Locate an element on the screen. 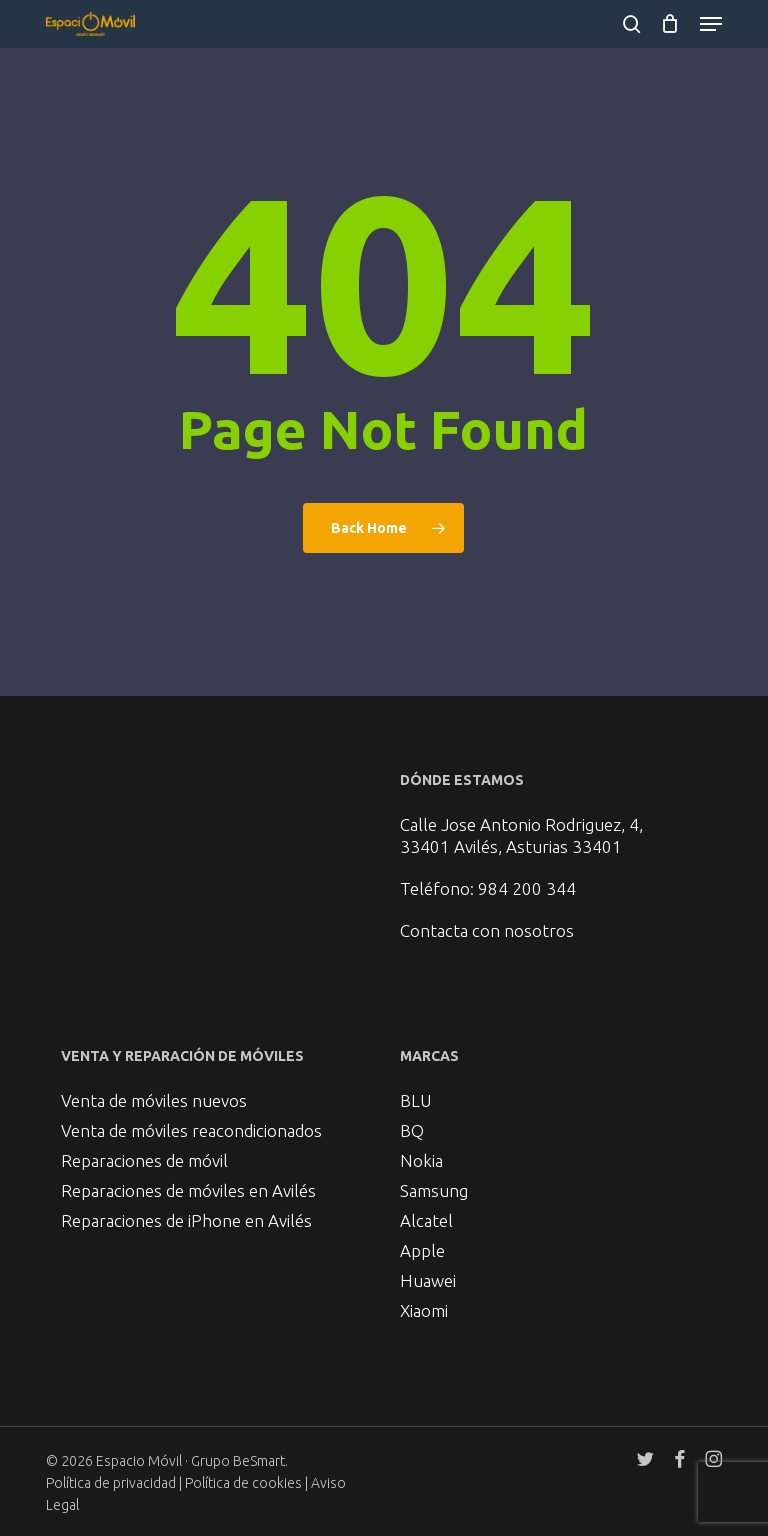 The image size is (768, 1536). BQ is located at coordinates (412, 1130).